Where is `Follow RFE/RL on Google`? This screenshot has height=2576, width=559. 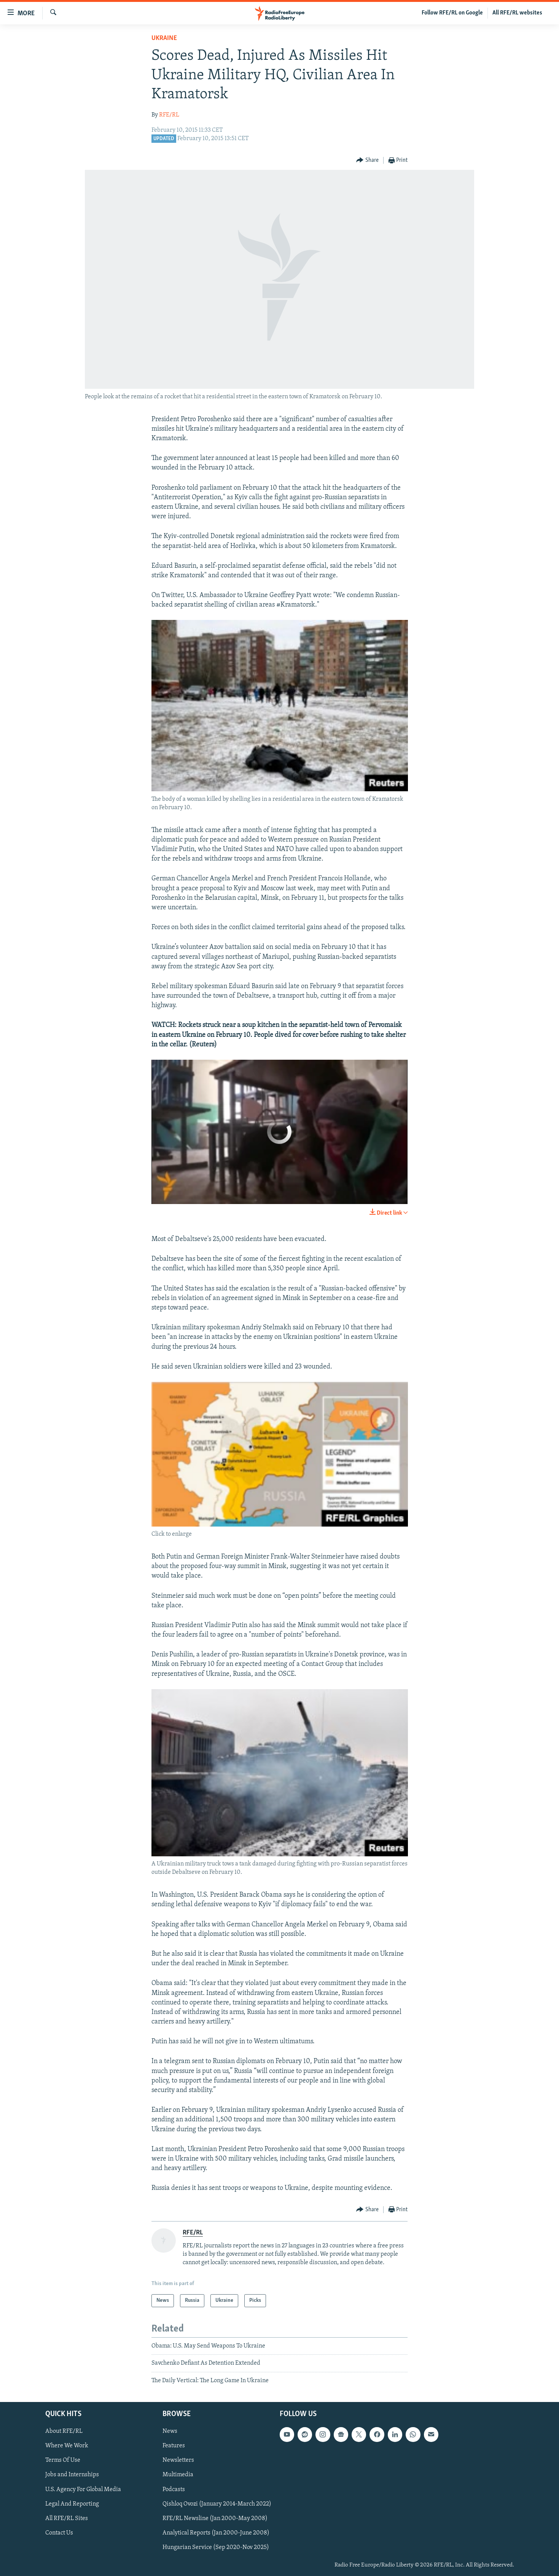
Follow RFE/RL on Google is located at coordinates (452, 13).